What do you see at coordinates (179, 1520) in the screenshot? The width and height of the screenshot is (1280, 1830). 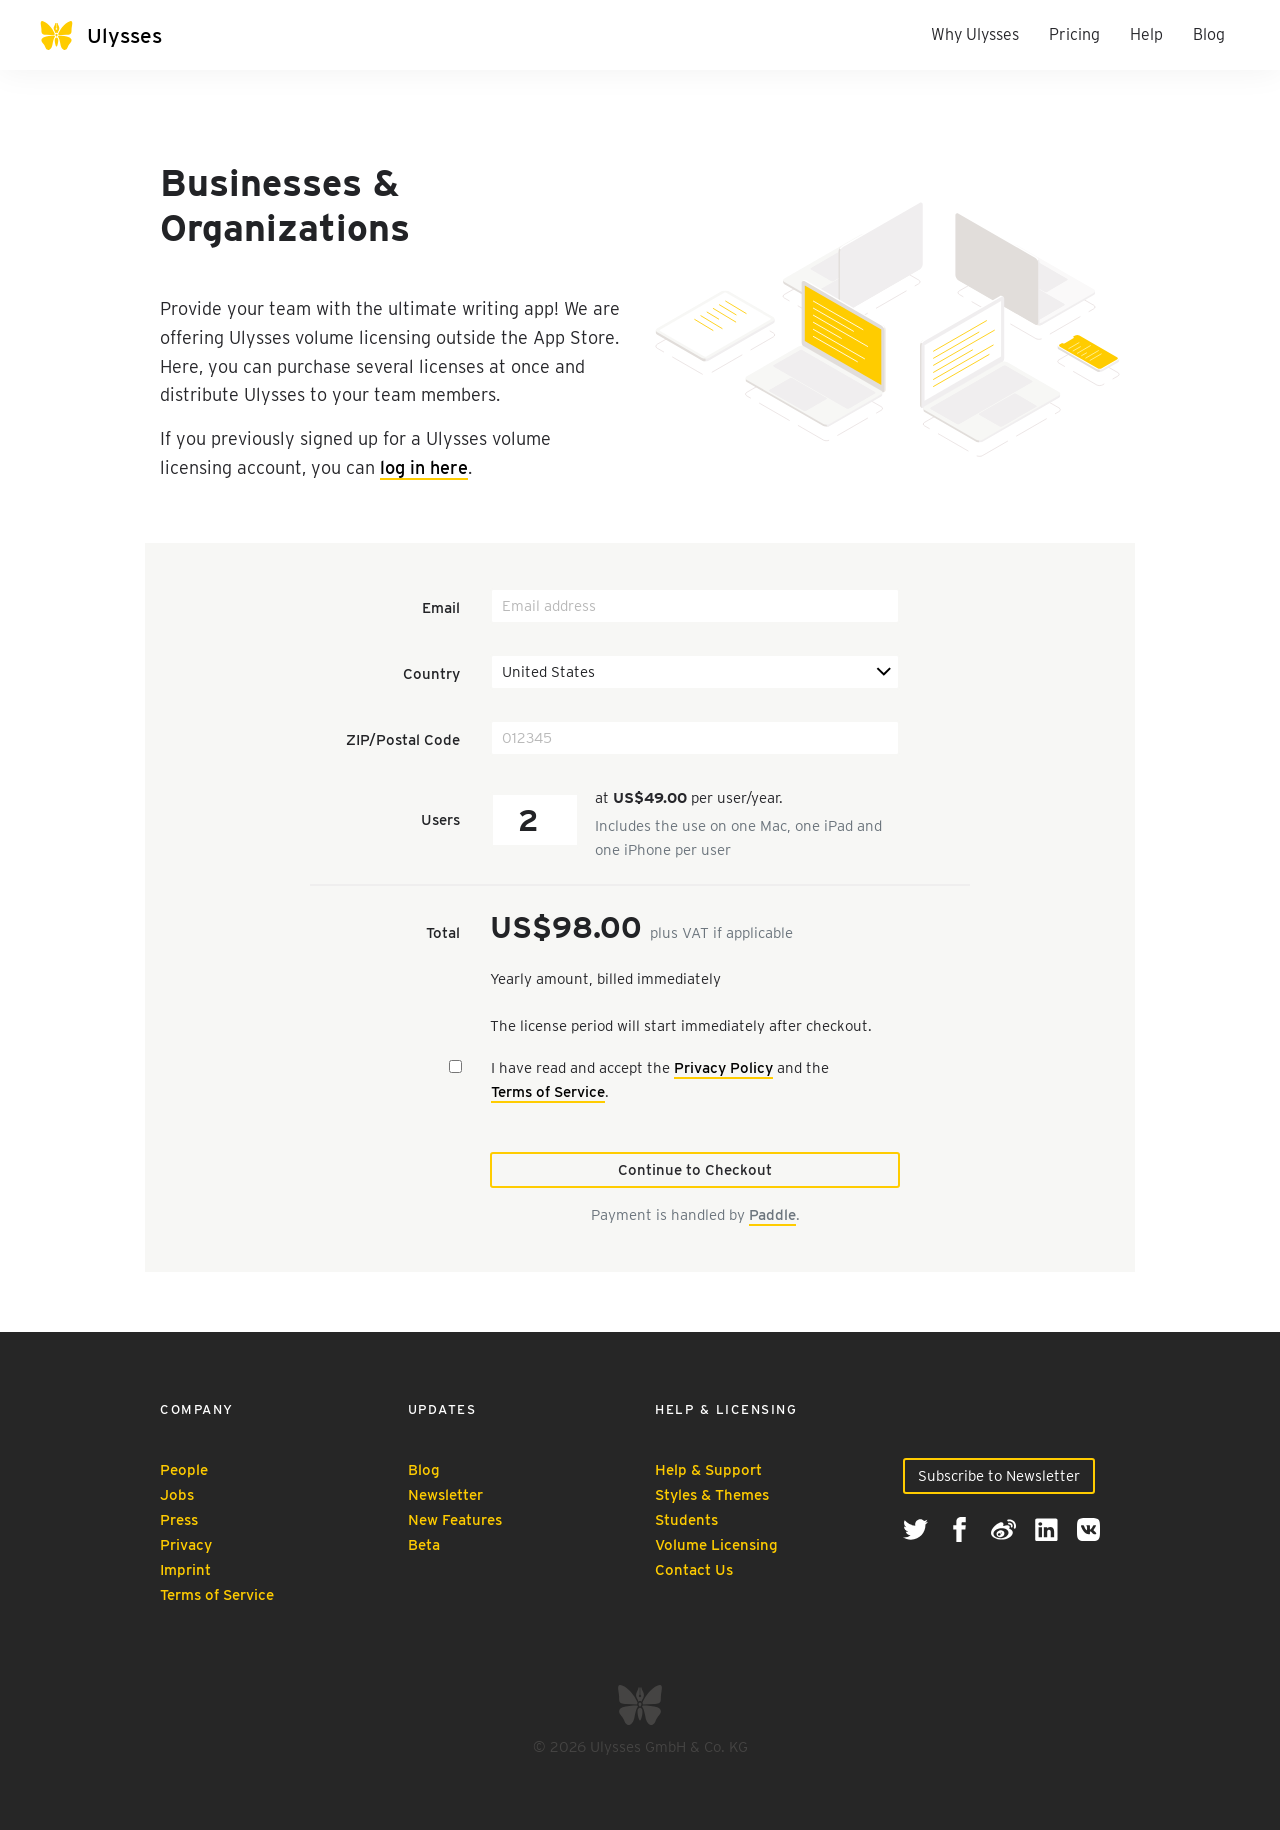 I see `Press` at bounding box center [179, 1520].